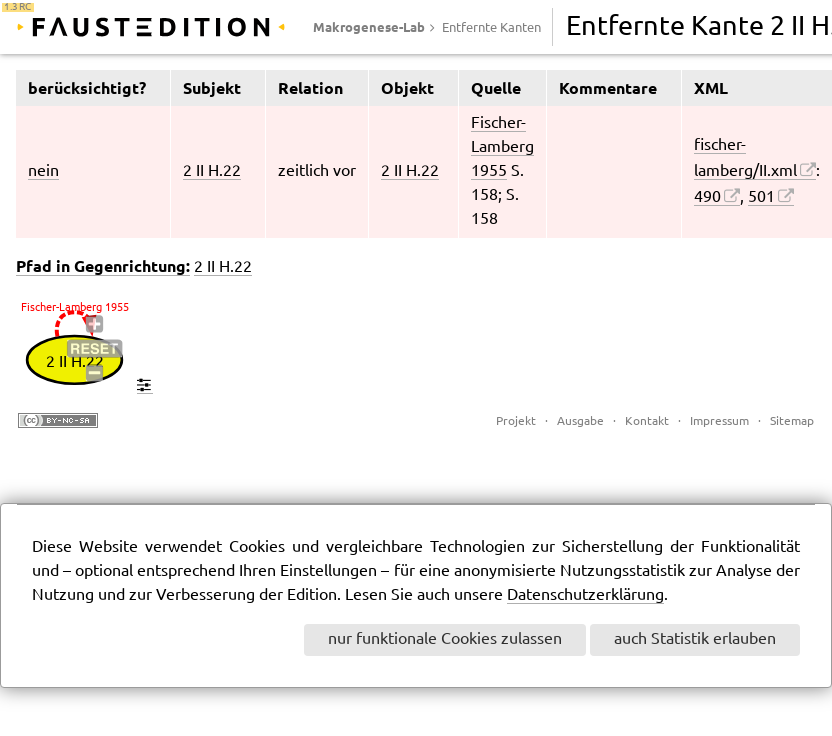 This screenshot has width=832, height=736. What do you see at coordinates (719, 421) in the screenshot?
I see `Impressum` at bounding box center [719, 421].